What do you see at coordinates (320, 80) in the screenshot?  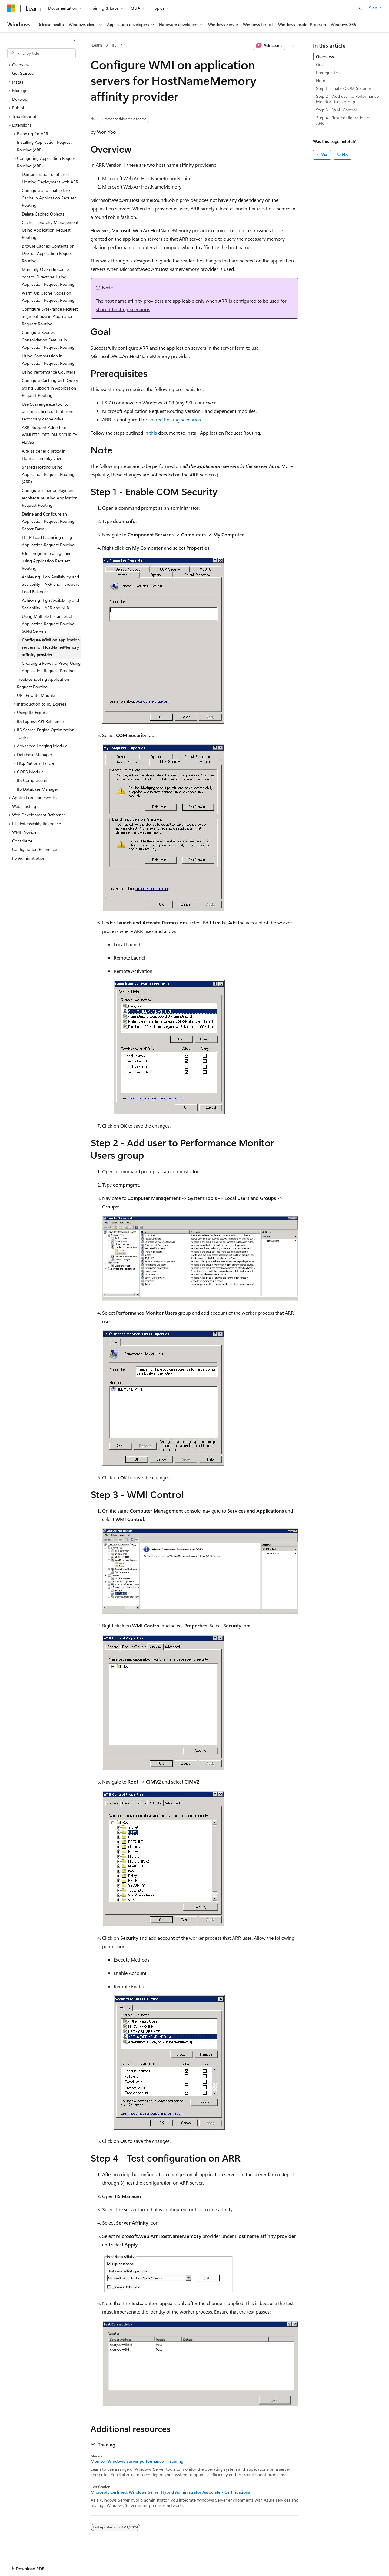 I see `Note` at bounding box center [320, 80].